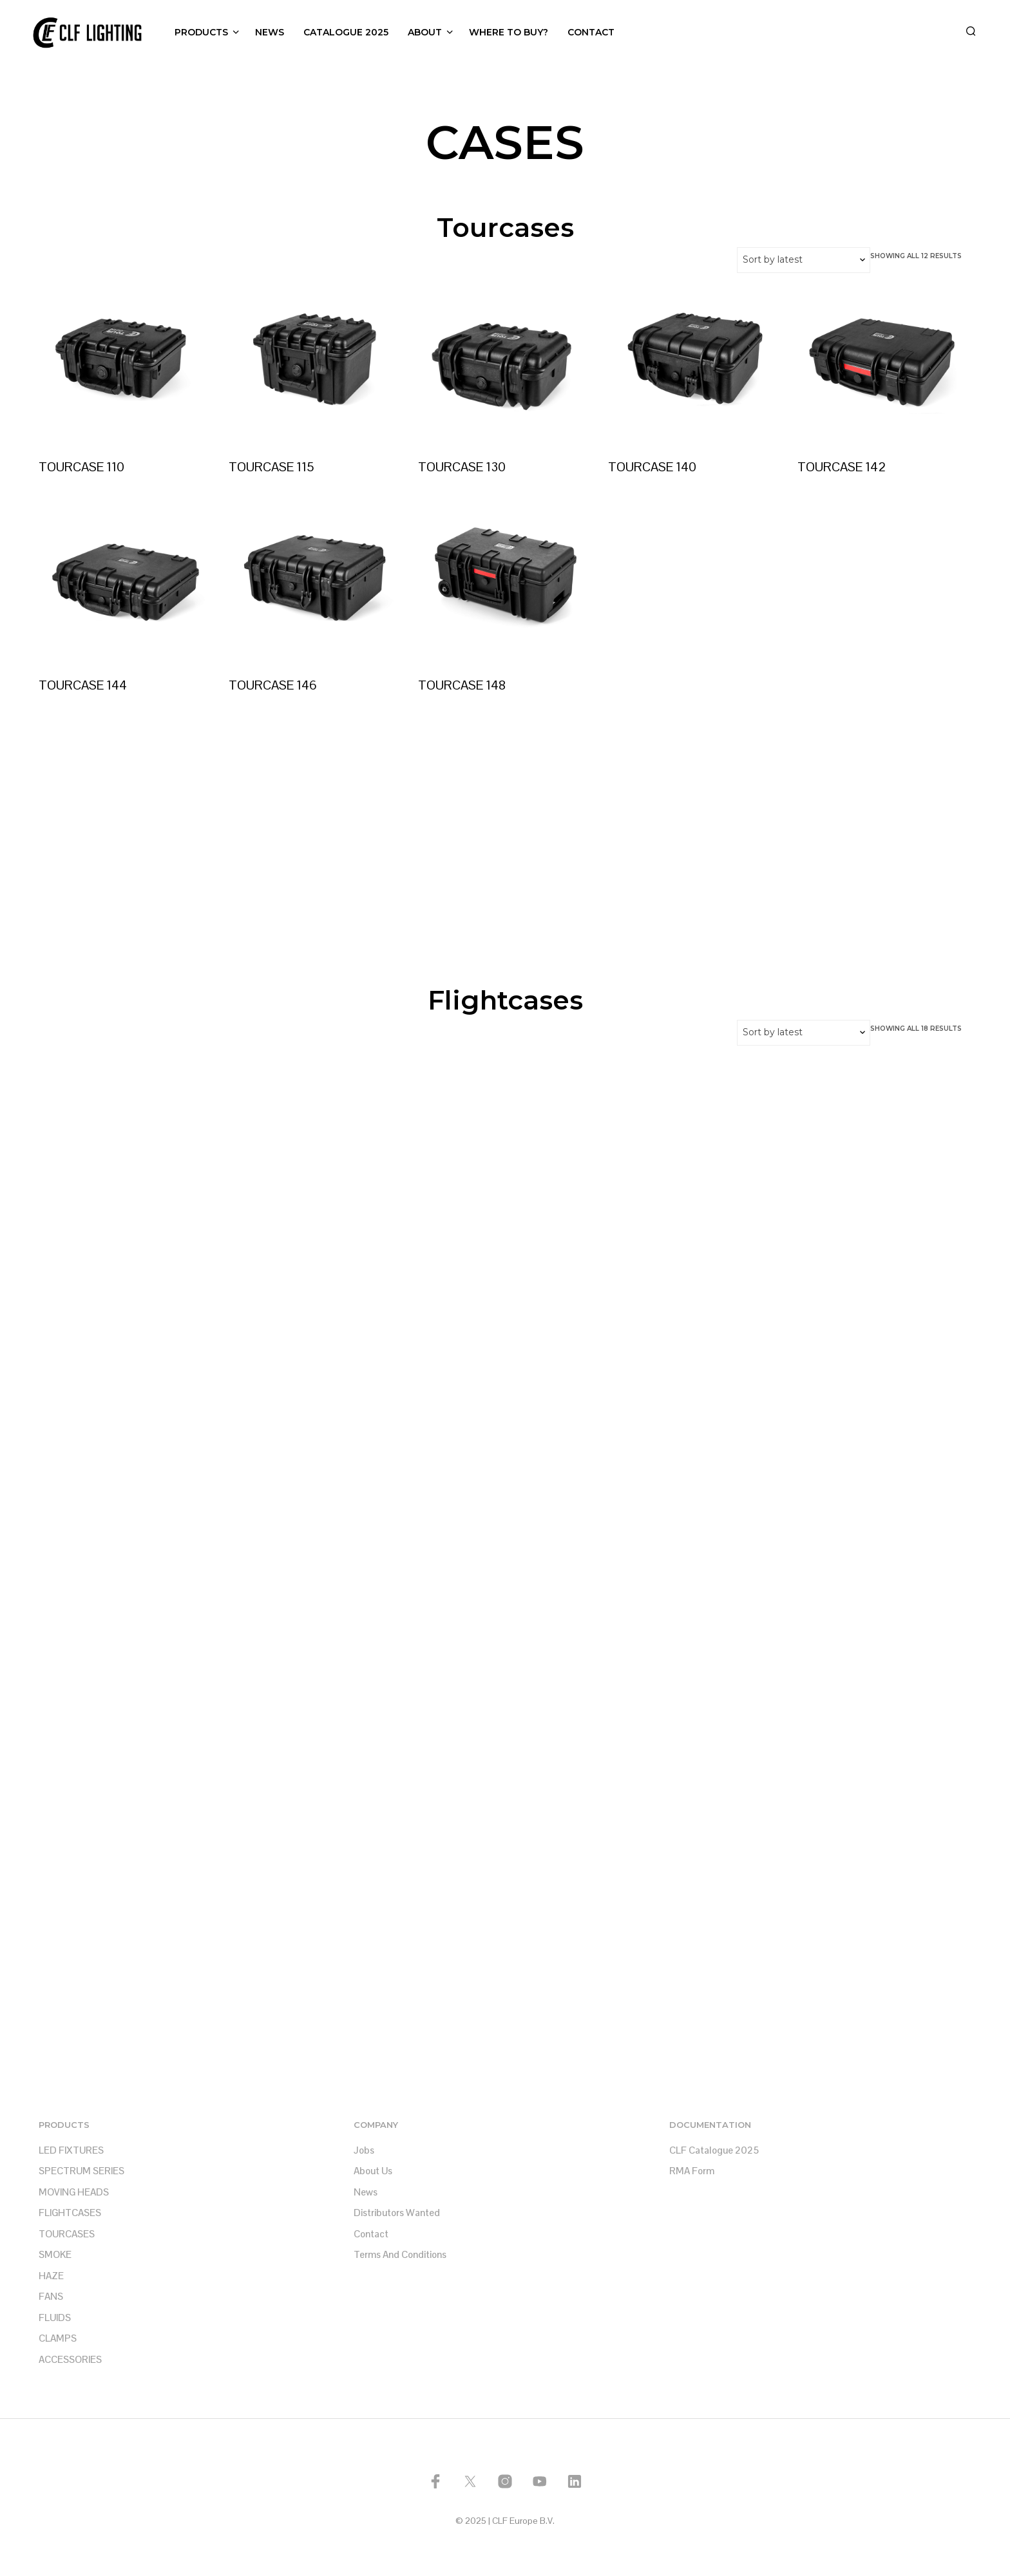 Image resolution: width=1010 pixels, height=2576 pixels. Describe the element at coordinates (373, 2171) in the screenshot. I see `About us` at that location.